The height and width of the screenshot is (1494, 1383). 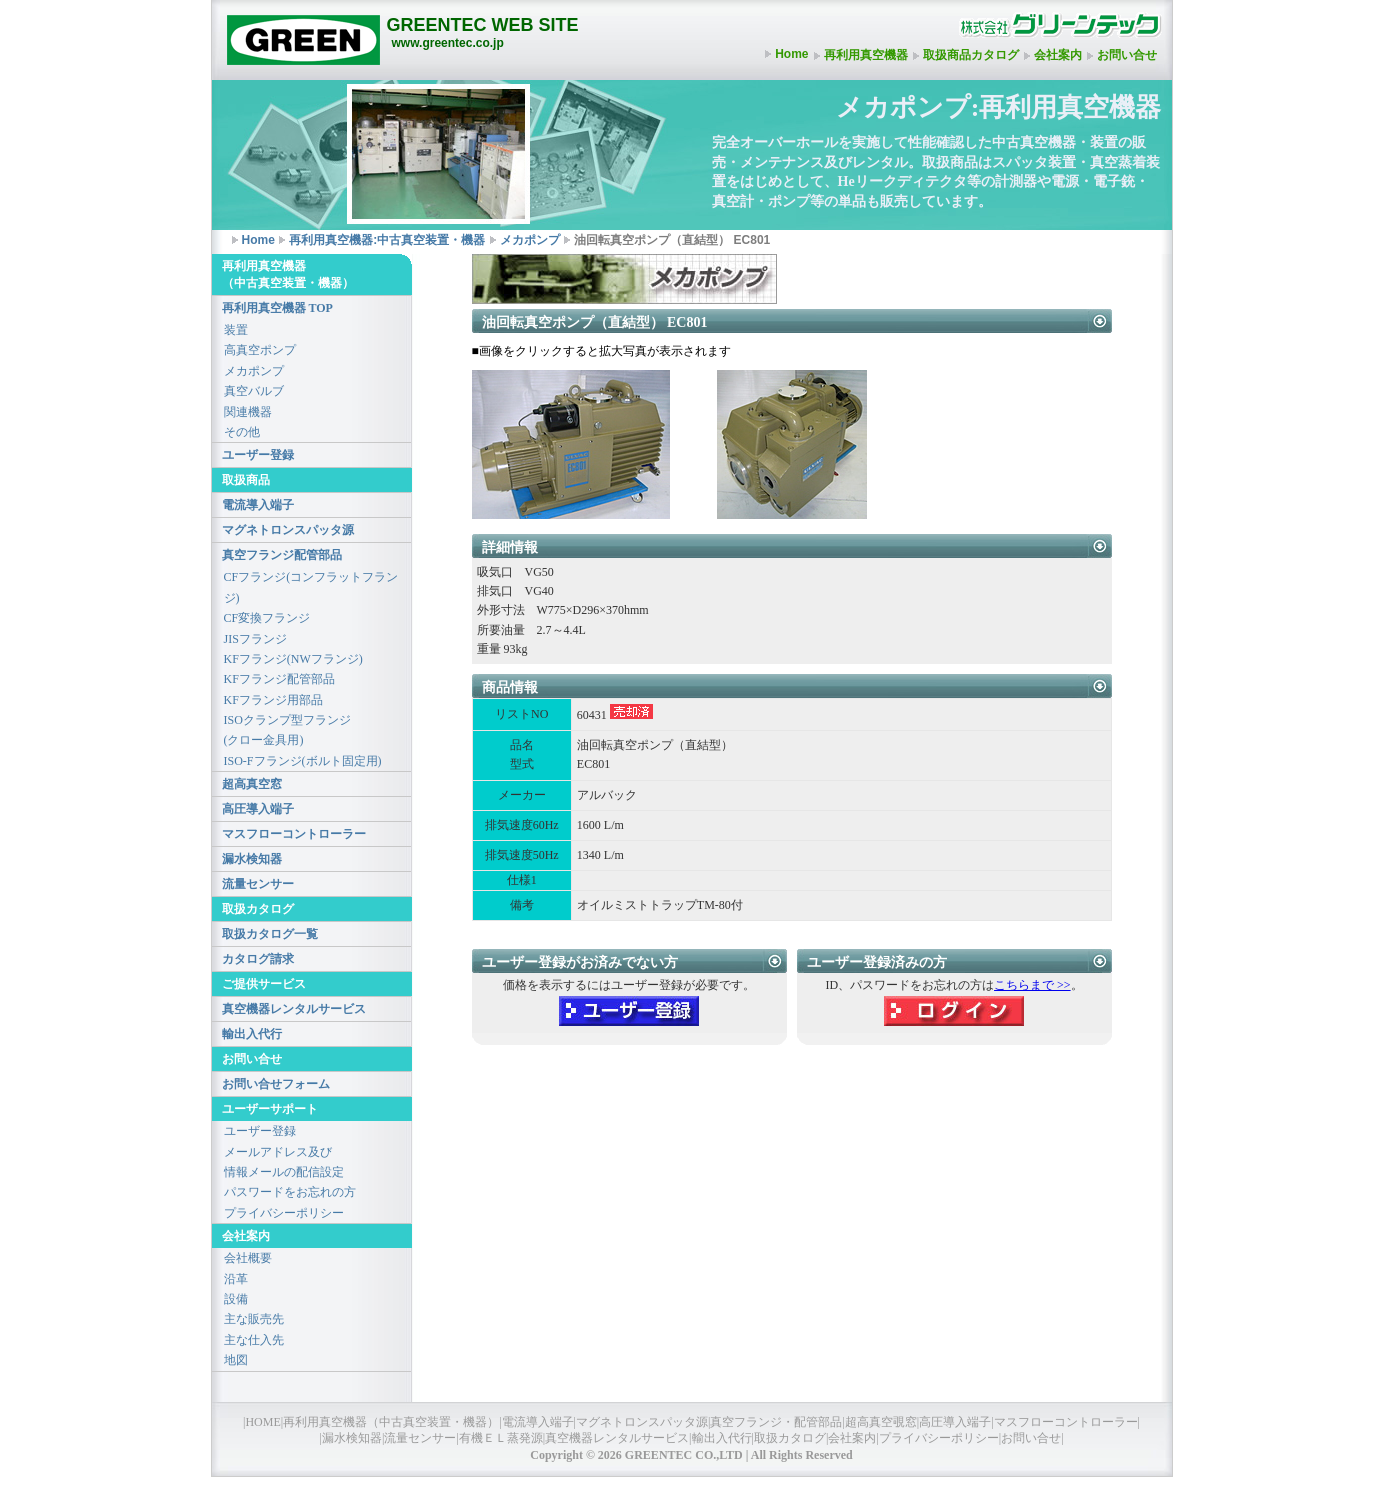 What do you see at coordinates (282, 555) in the screenshot?
I see `真空フランジ配管部品` at bounding box center [282, 555].